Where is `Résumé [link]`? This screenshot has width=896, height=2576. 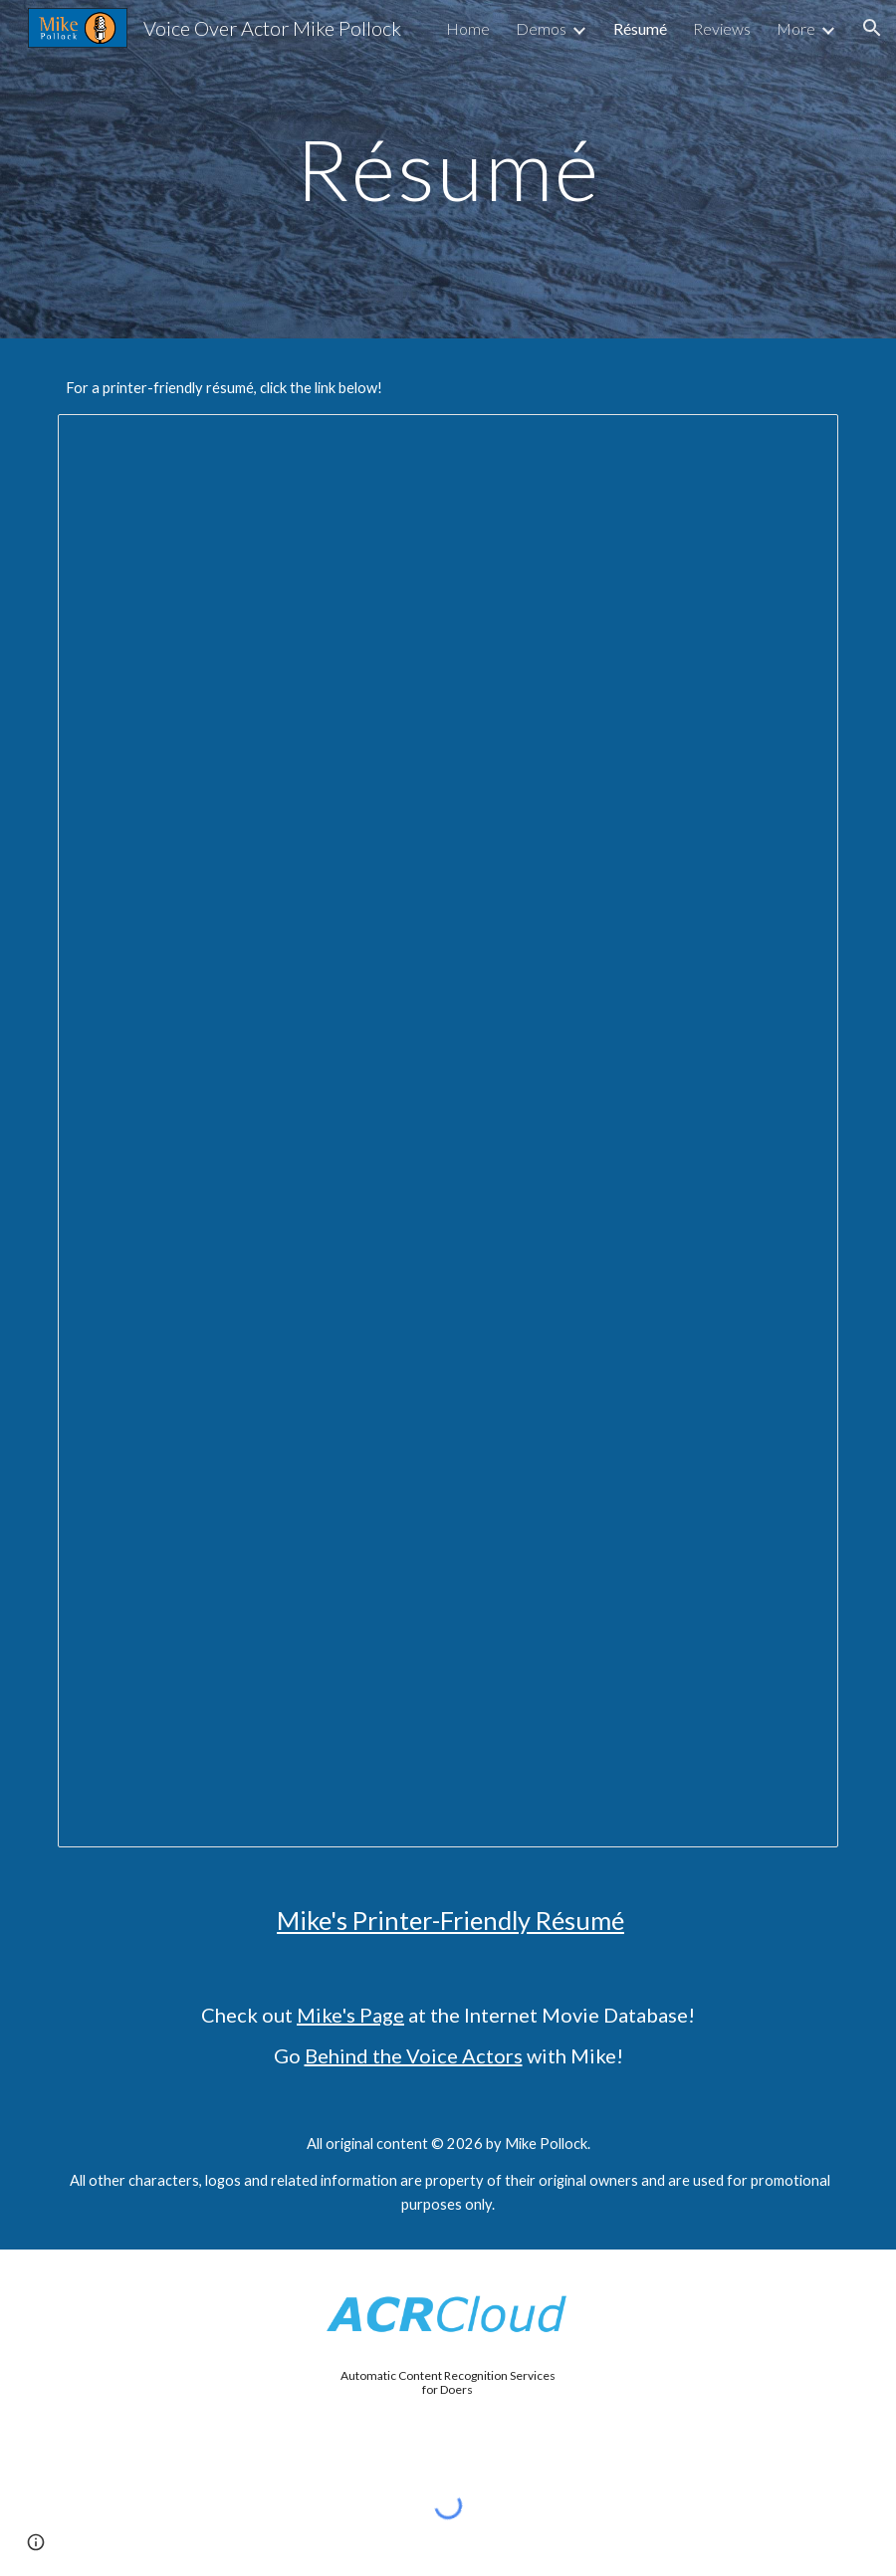 Résumé [link] is located at coordinates (640, 28).